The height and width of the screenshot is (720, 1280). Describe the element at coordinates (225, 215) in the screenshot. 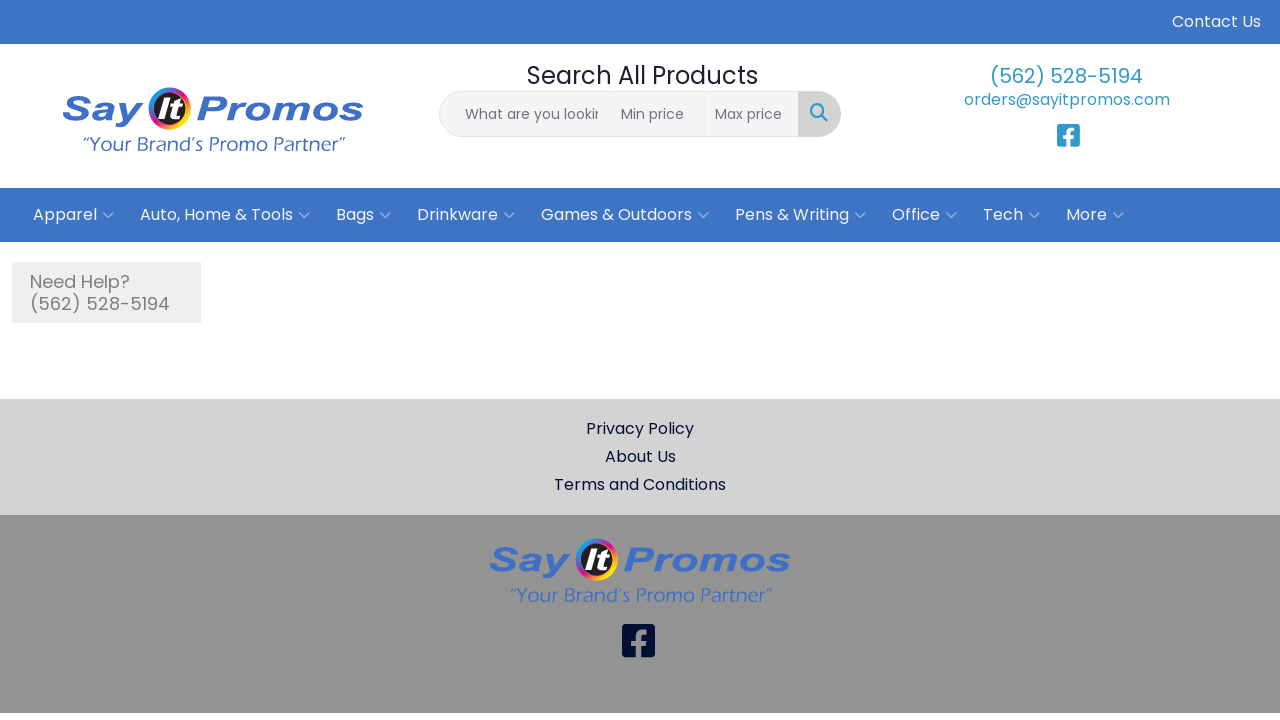

I see `Auto, Home & Tools` at that location.